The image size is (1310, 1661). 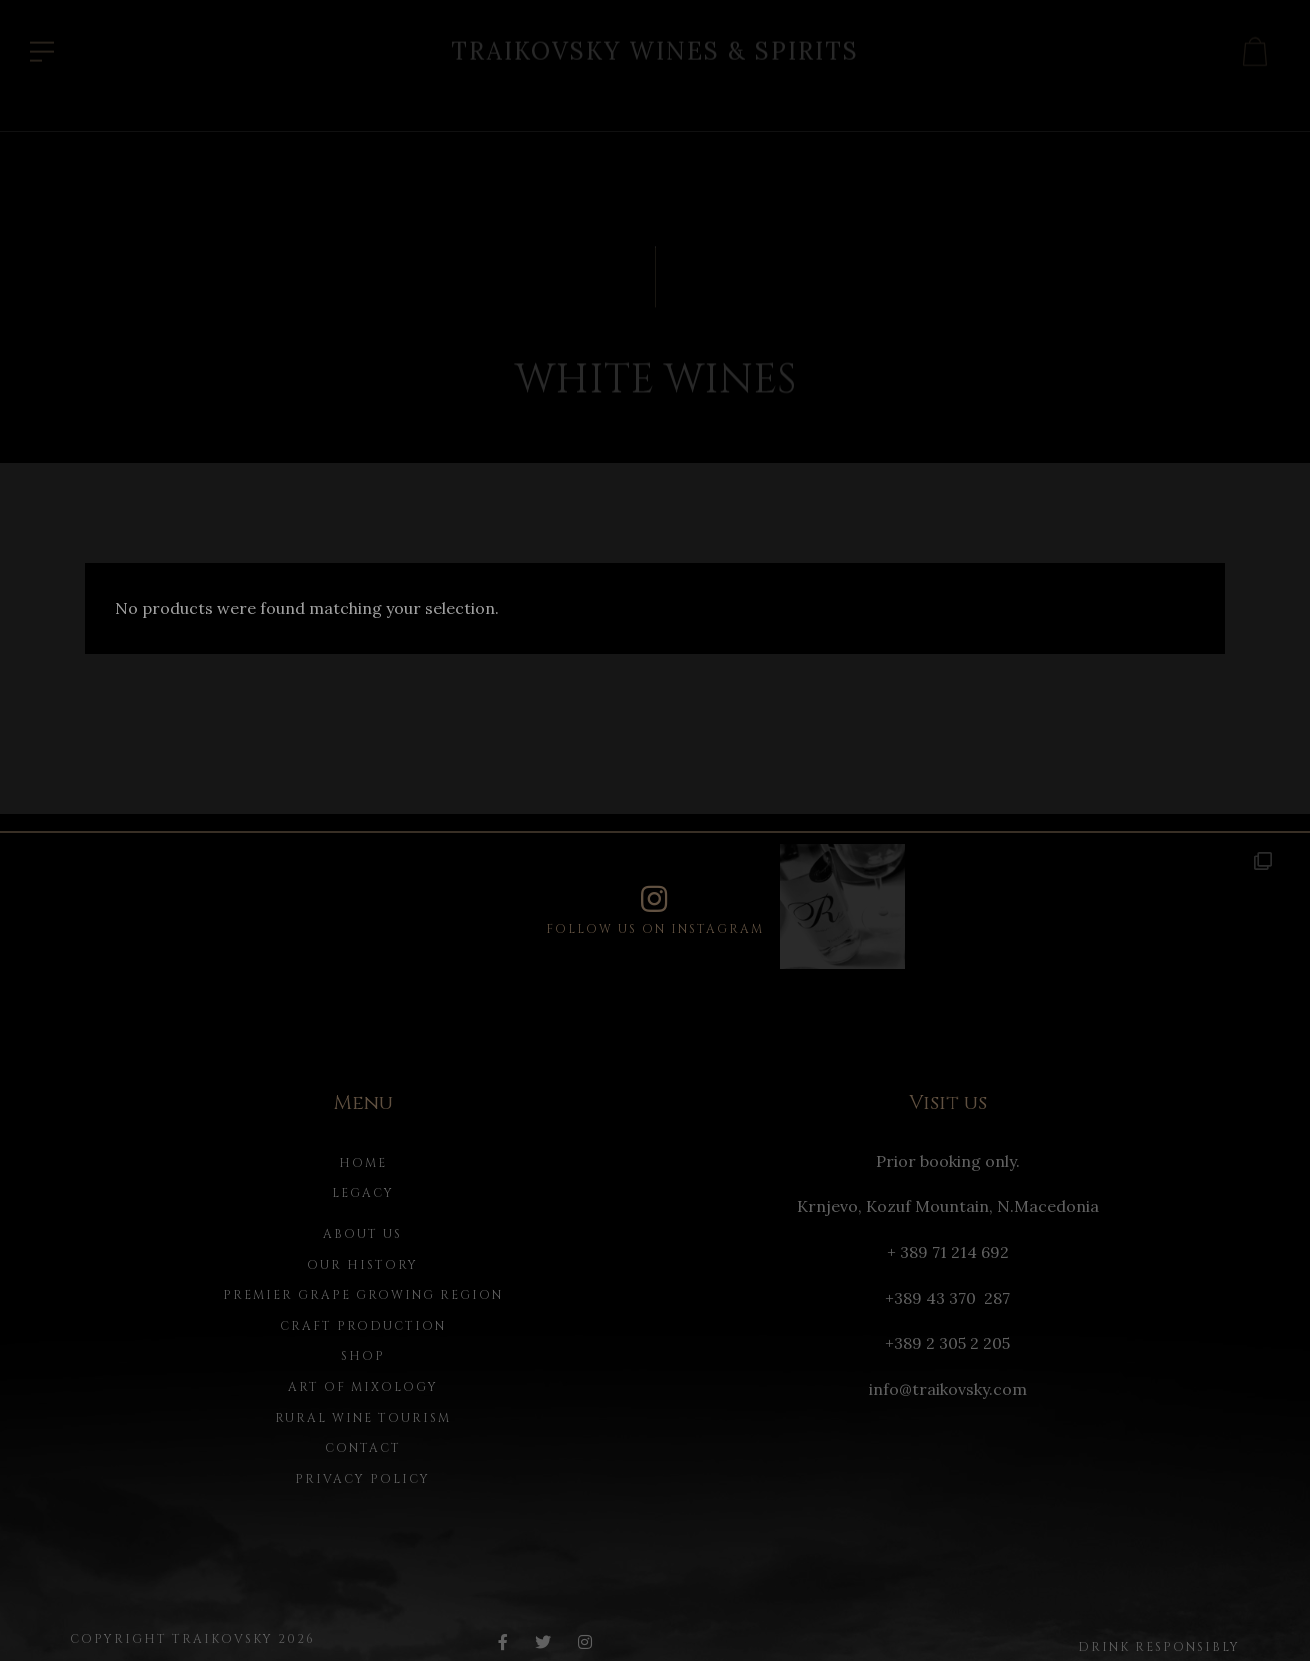 I want to click on Craft Production, so click(x=363, y=1326).